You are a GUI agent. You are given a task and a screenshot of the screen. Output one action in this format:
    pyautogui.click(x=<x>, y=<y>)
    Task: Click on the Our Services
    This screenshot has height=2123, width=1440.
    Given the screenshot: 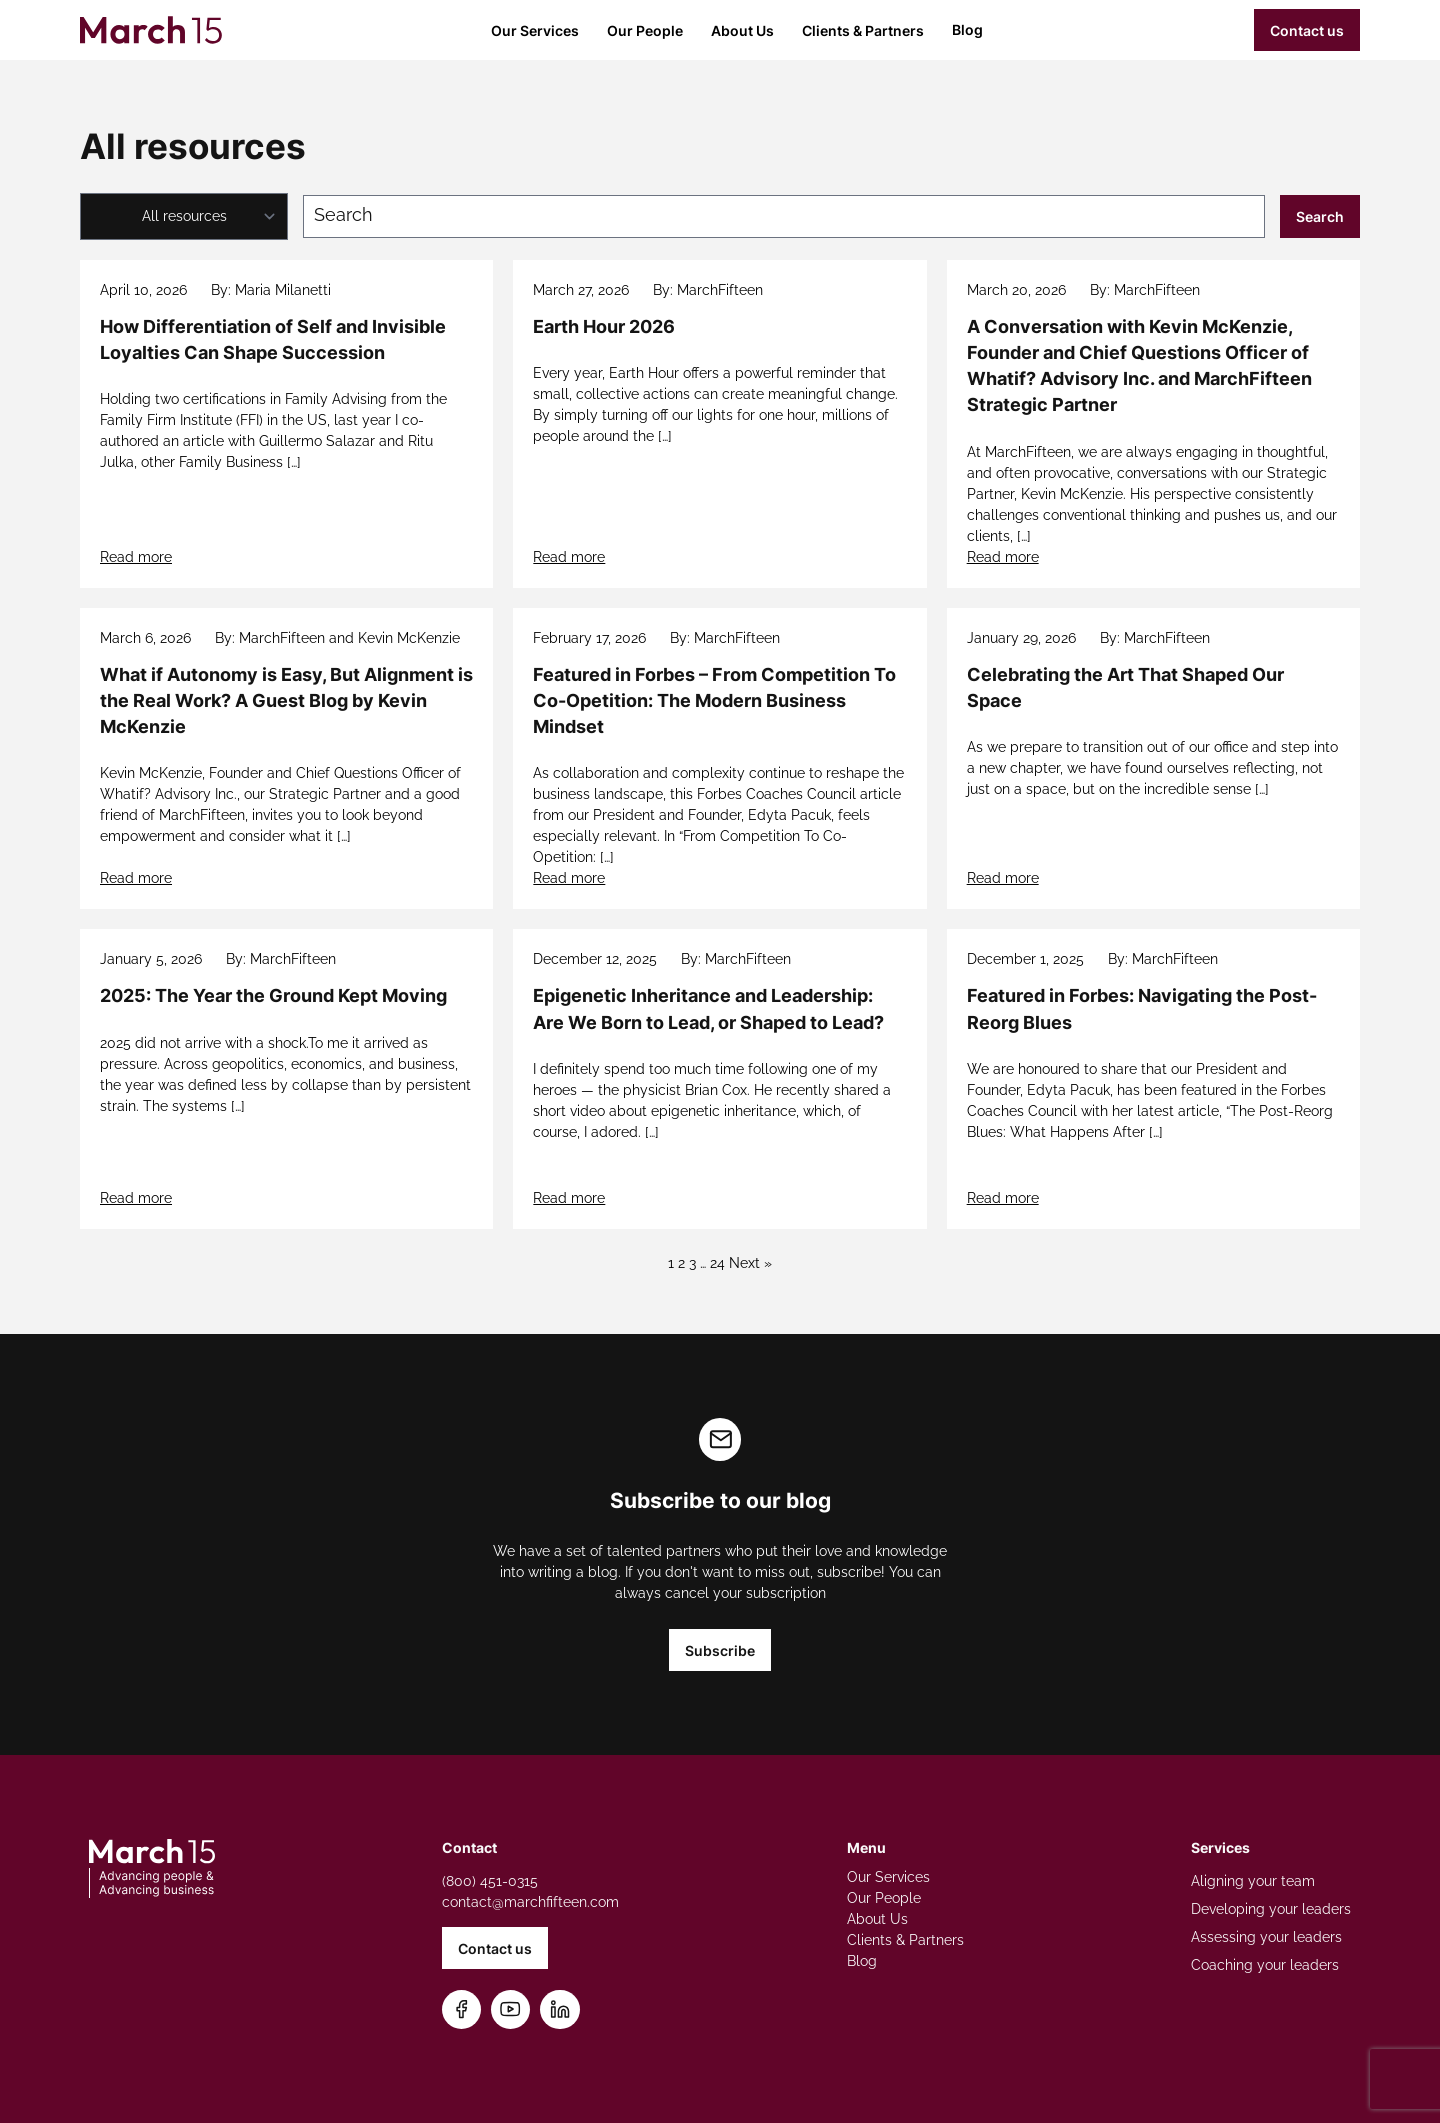 What is the action you would take?
    pyautogui.click(x=535, y=30)
    